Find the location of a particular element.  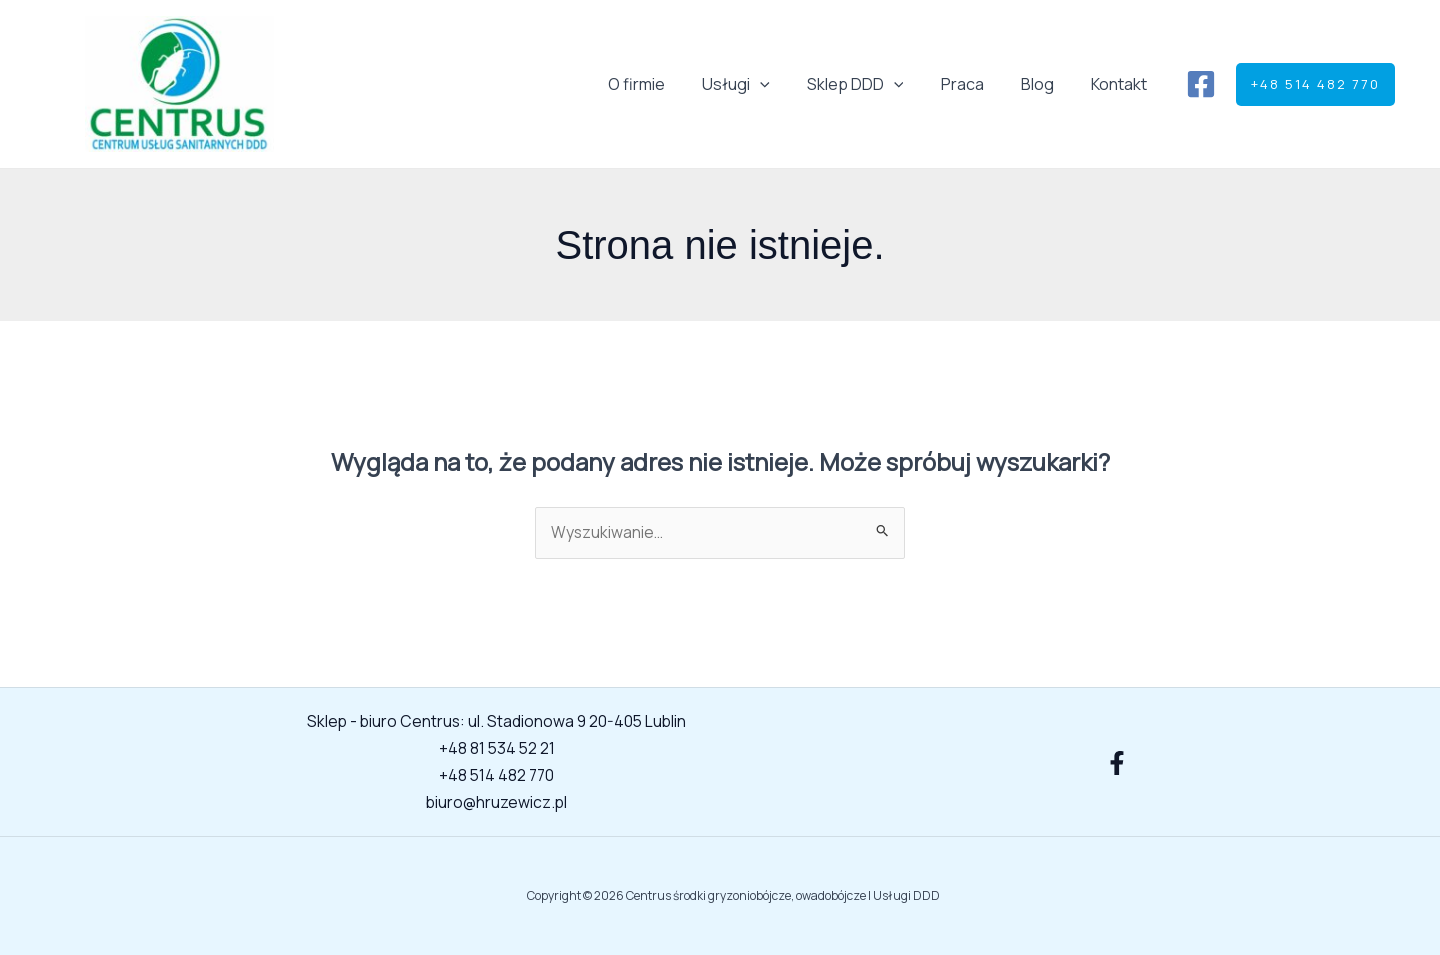

+48 514 482 770 is located at coordinates (497, 775).